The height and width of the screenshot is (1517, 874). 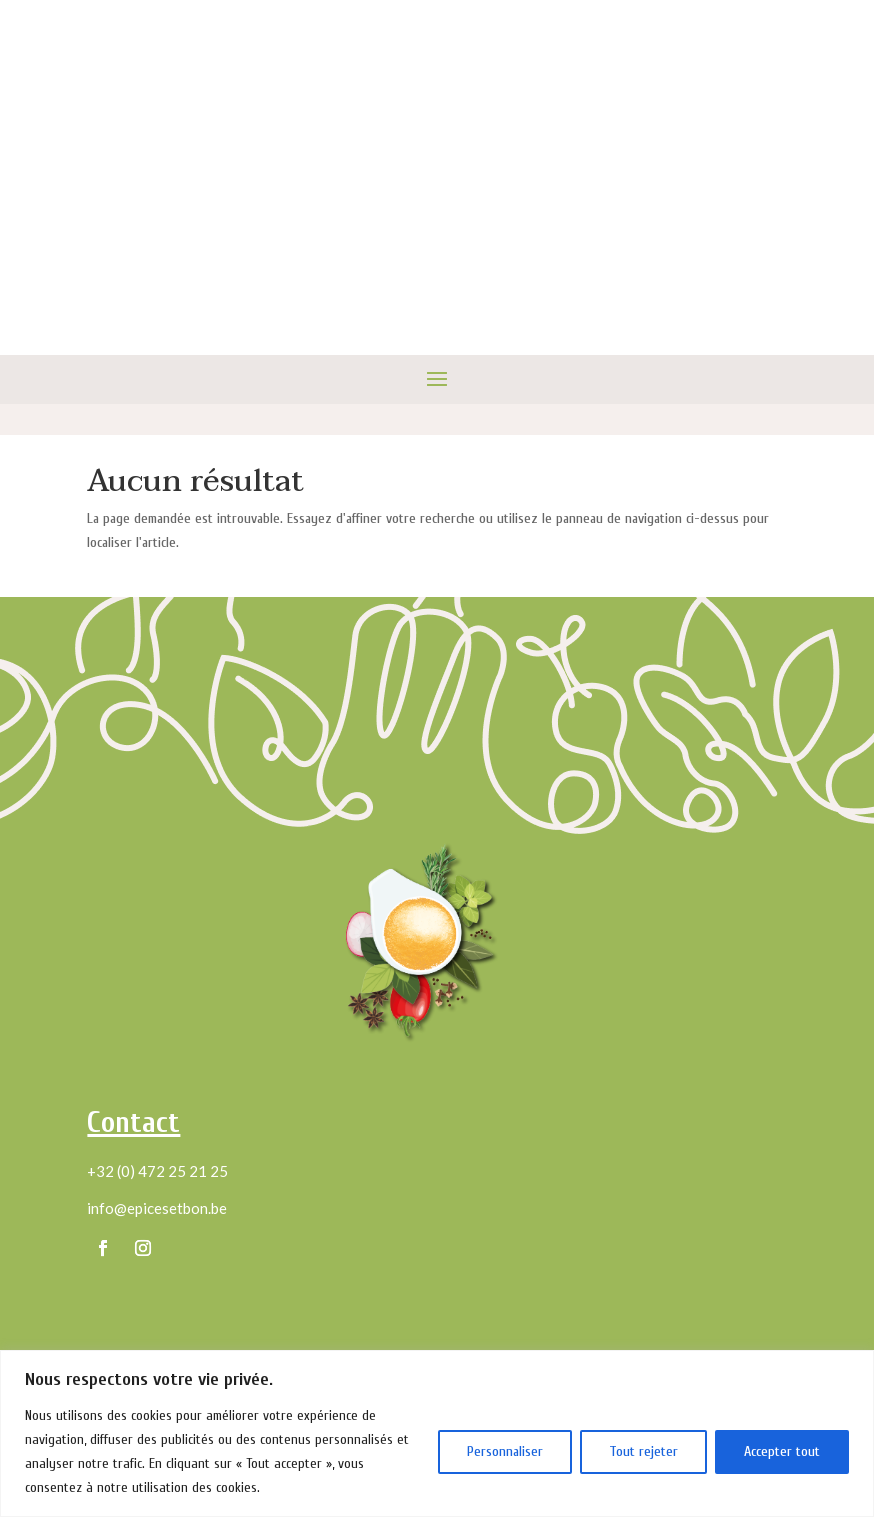 I want to click on Tout rejeter, so click(x=643, y=1451).